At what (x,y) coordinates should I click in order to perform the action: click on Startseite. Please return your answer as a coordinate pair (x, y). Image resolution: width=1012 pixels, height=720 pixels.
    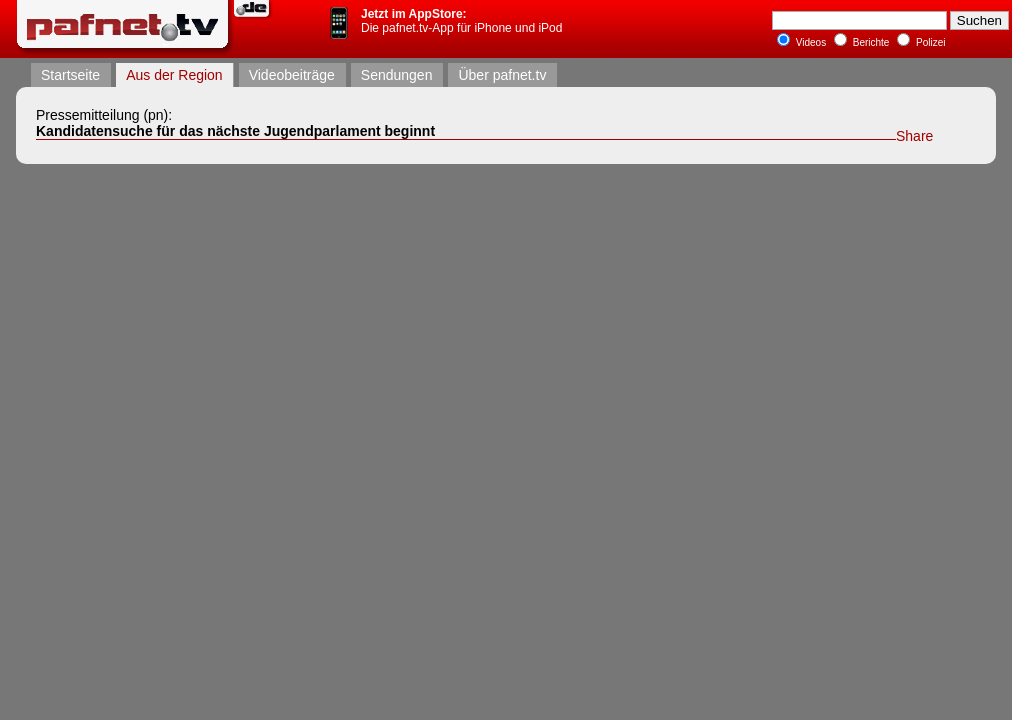
    Looking at the image, I should click on (70, 75).